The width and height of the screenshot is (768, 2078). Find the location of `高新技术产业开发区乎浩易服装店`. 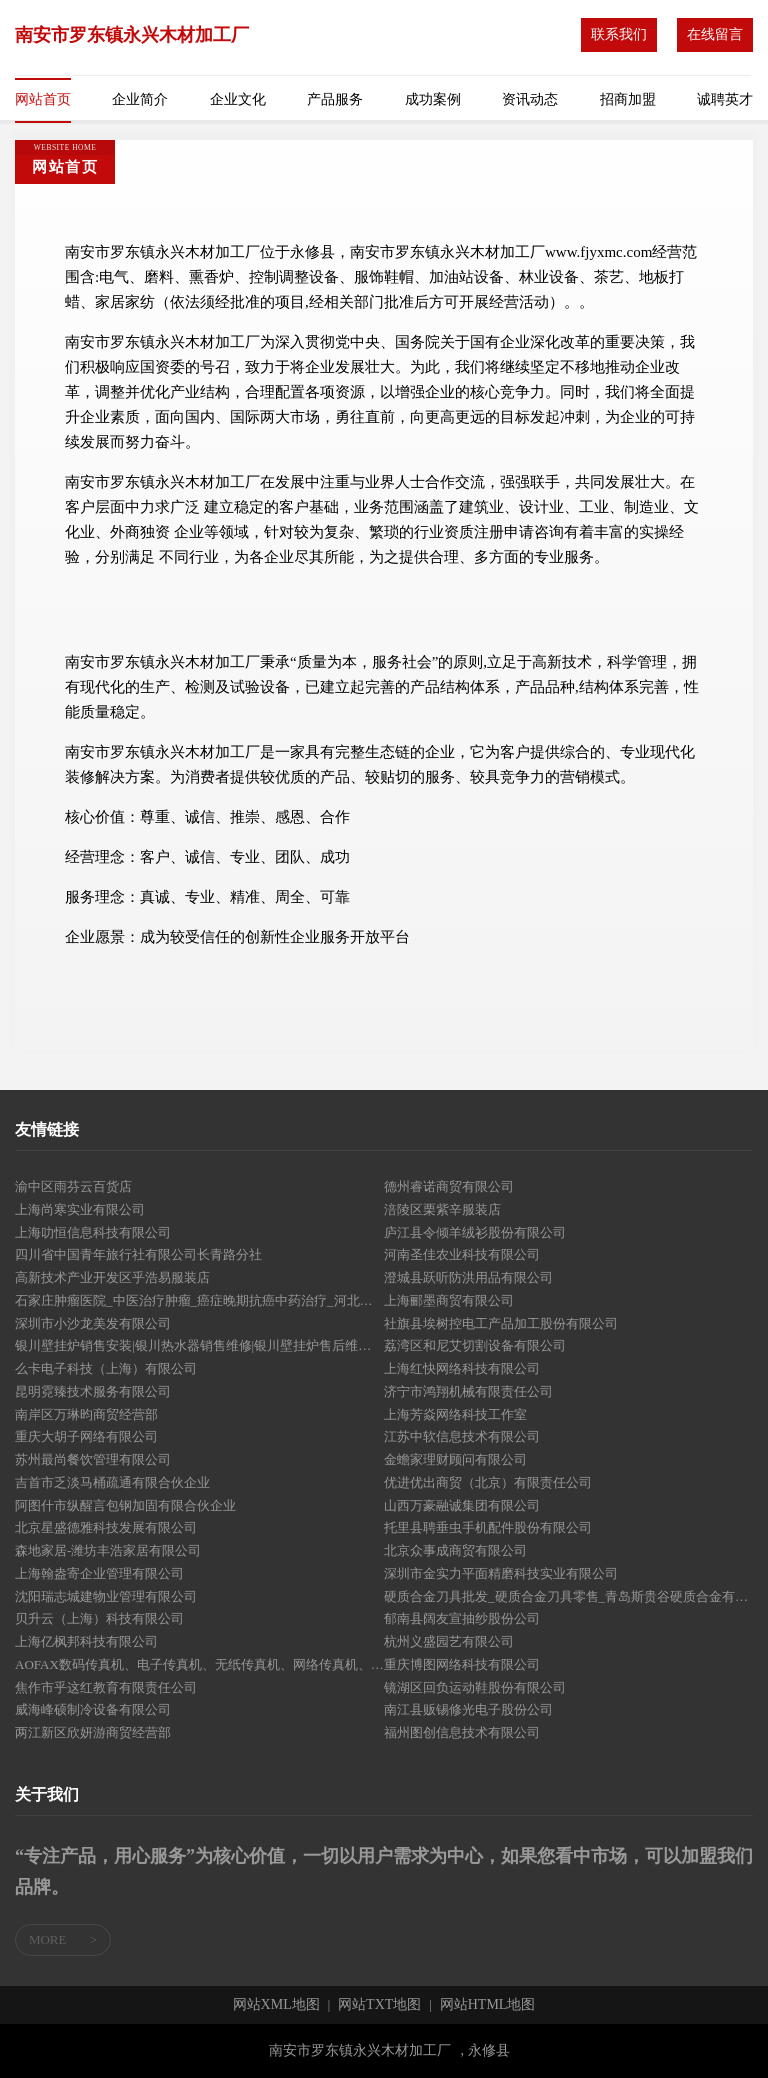

高新技术产业开发区乎浩易服装店 is located at coordinates (112, 1277).